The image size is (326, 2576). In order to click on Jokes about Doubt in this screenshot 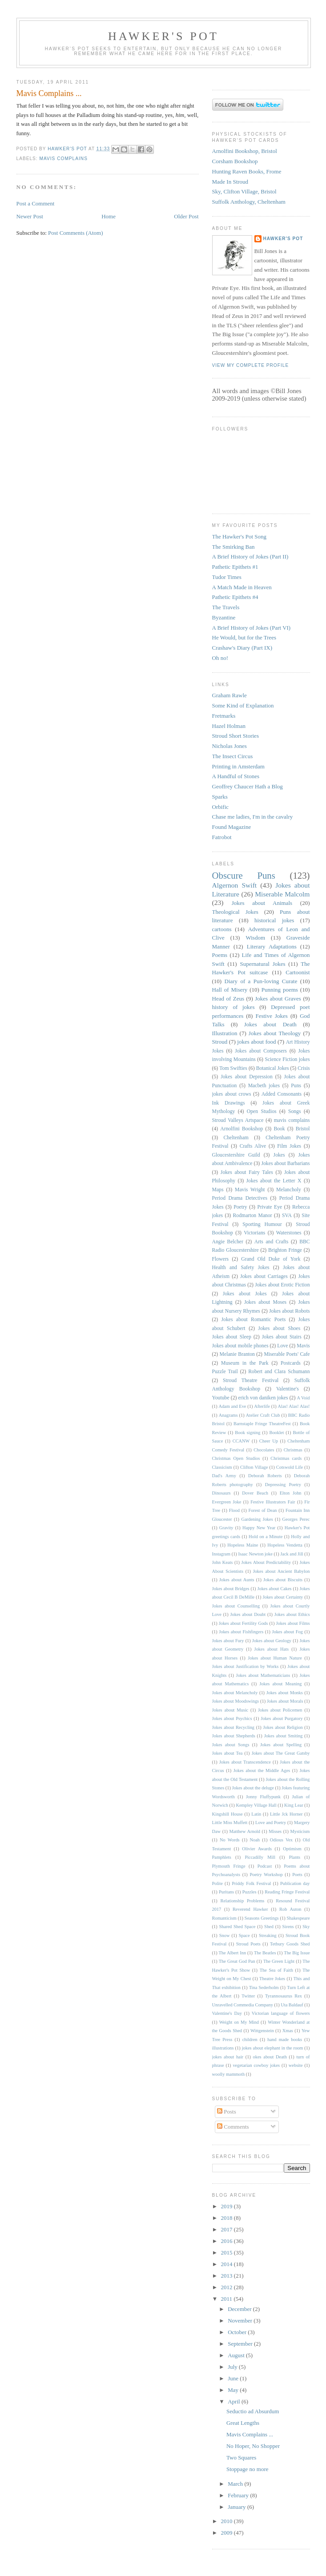, I will do `click(248, 1614)`.